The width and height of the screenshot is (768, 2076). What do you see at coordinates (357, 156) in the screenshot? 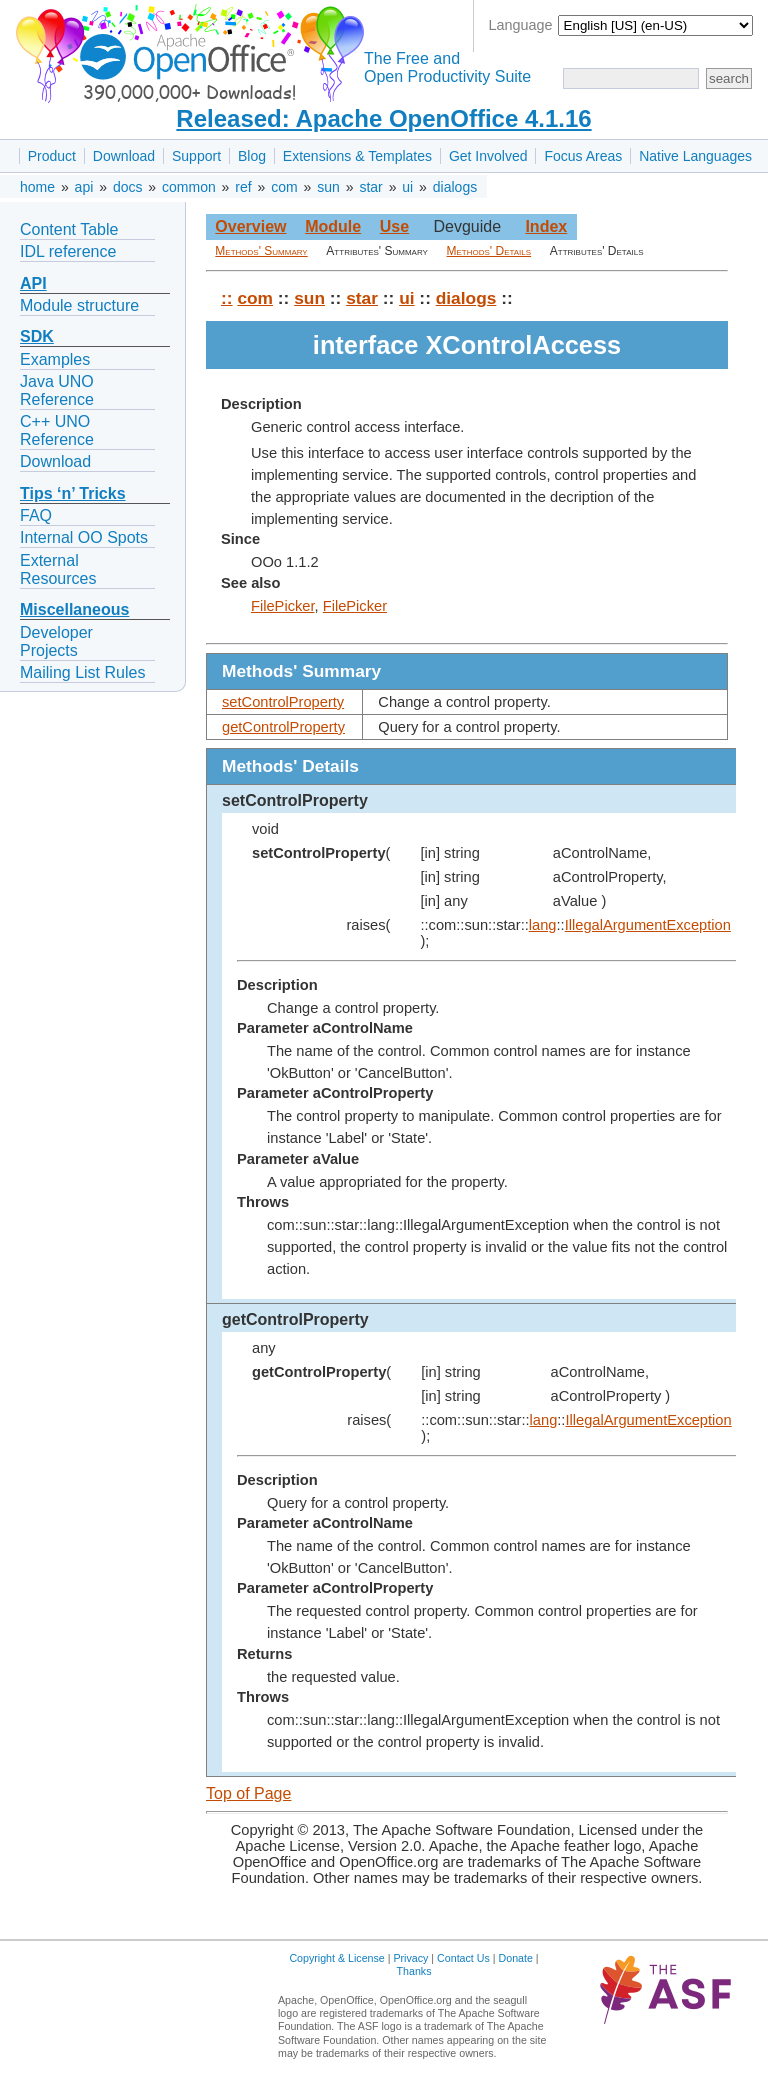
I see `Extensions & Templates` at bounding box center [357, 156].